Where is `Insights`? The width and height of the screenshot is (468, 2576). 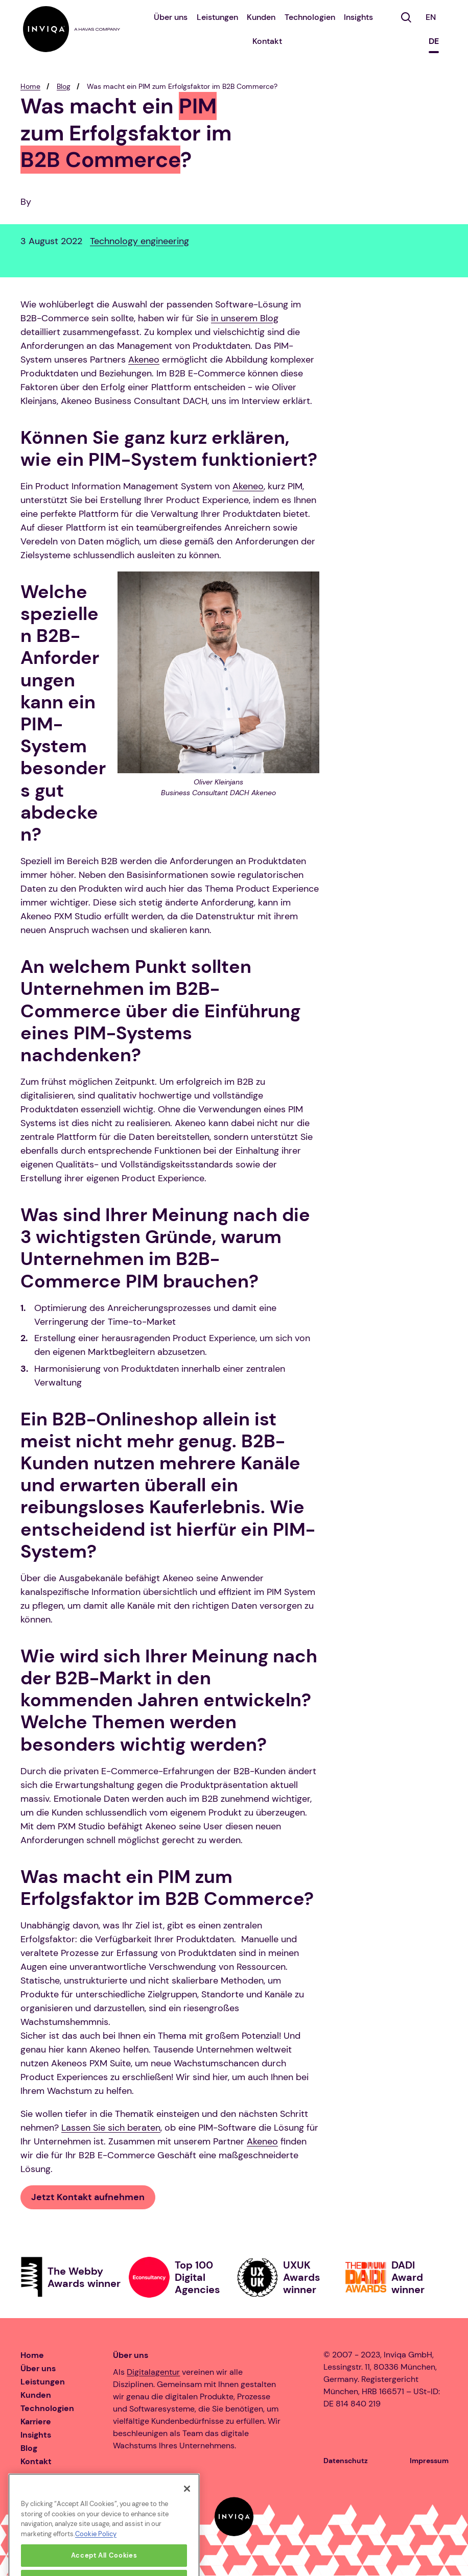
Insights is located at coordinates (358, 17).